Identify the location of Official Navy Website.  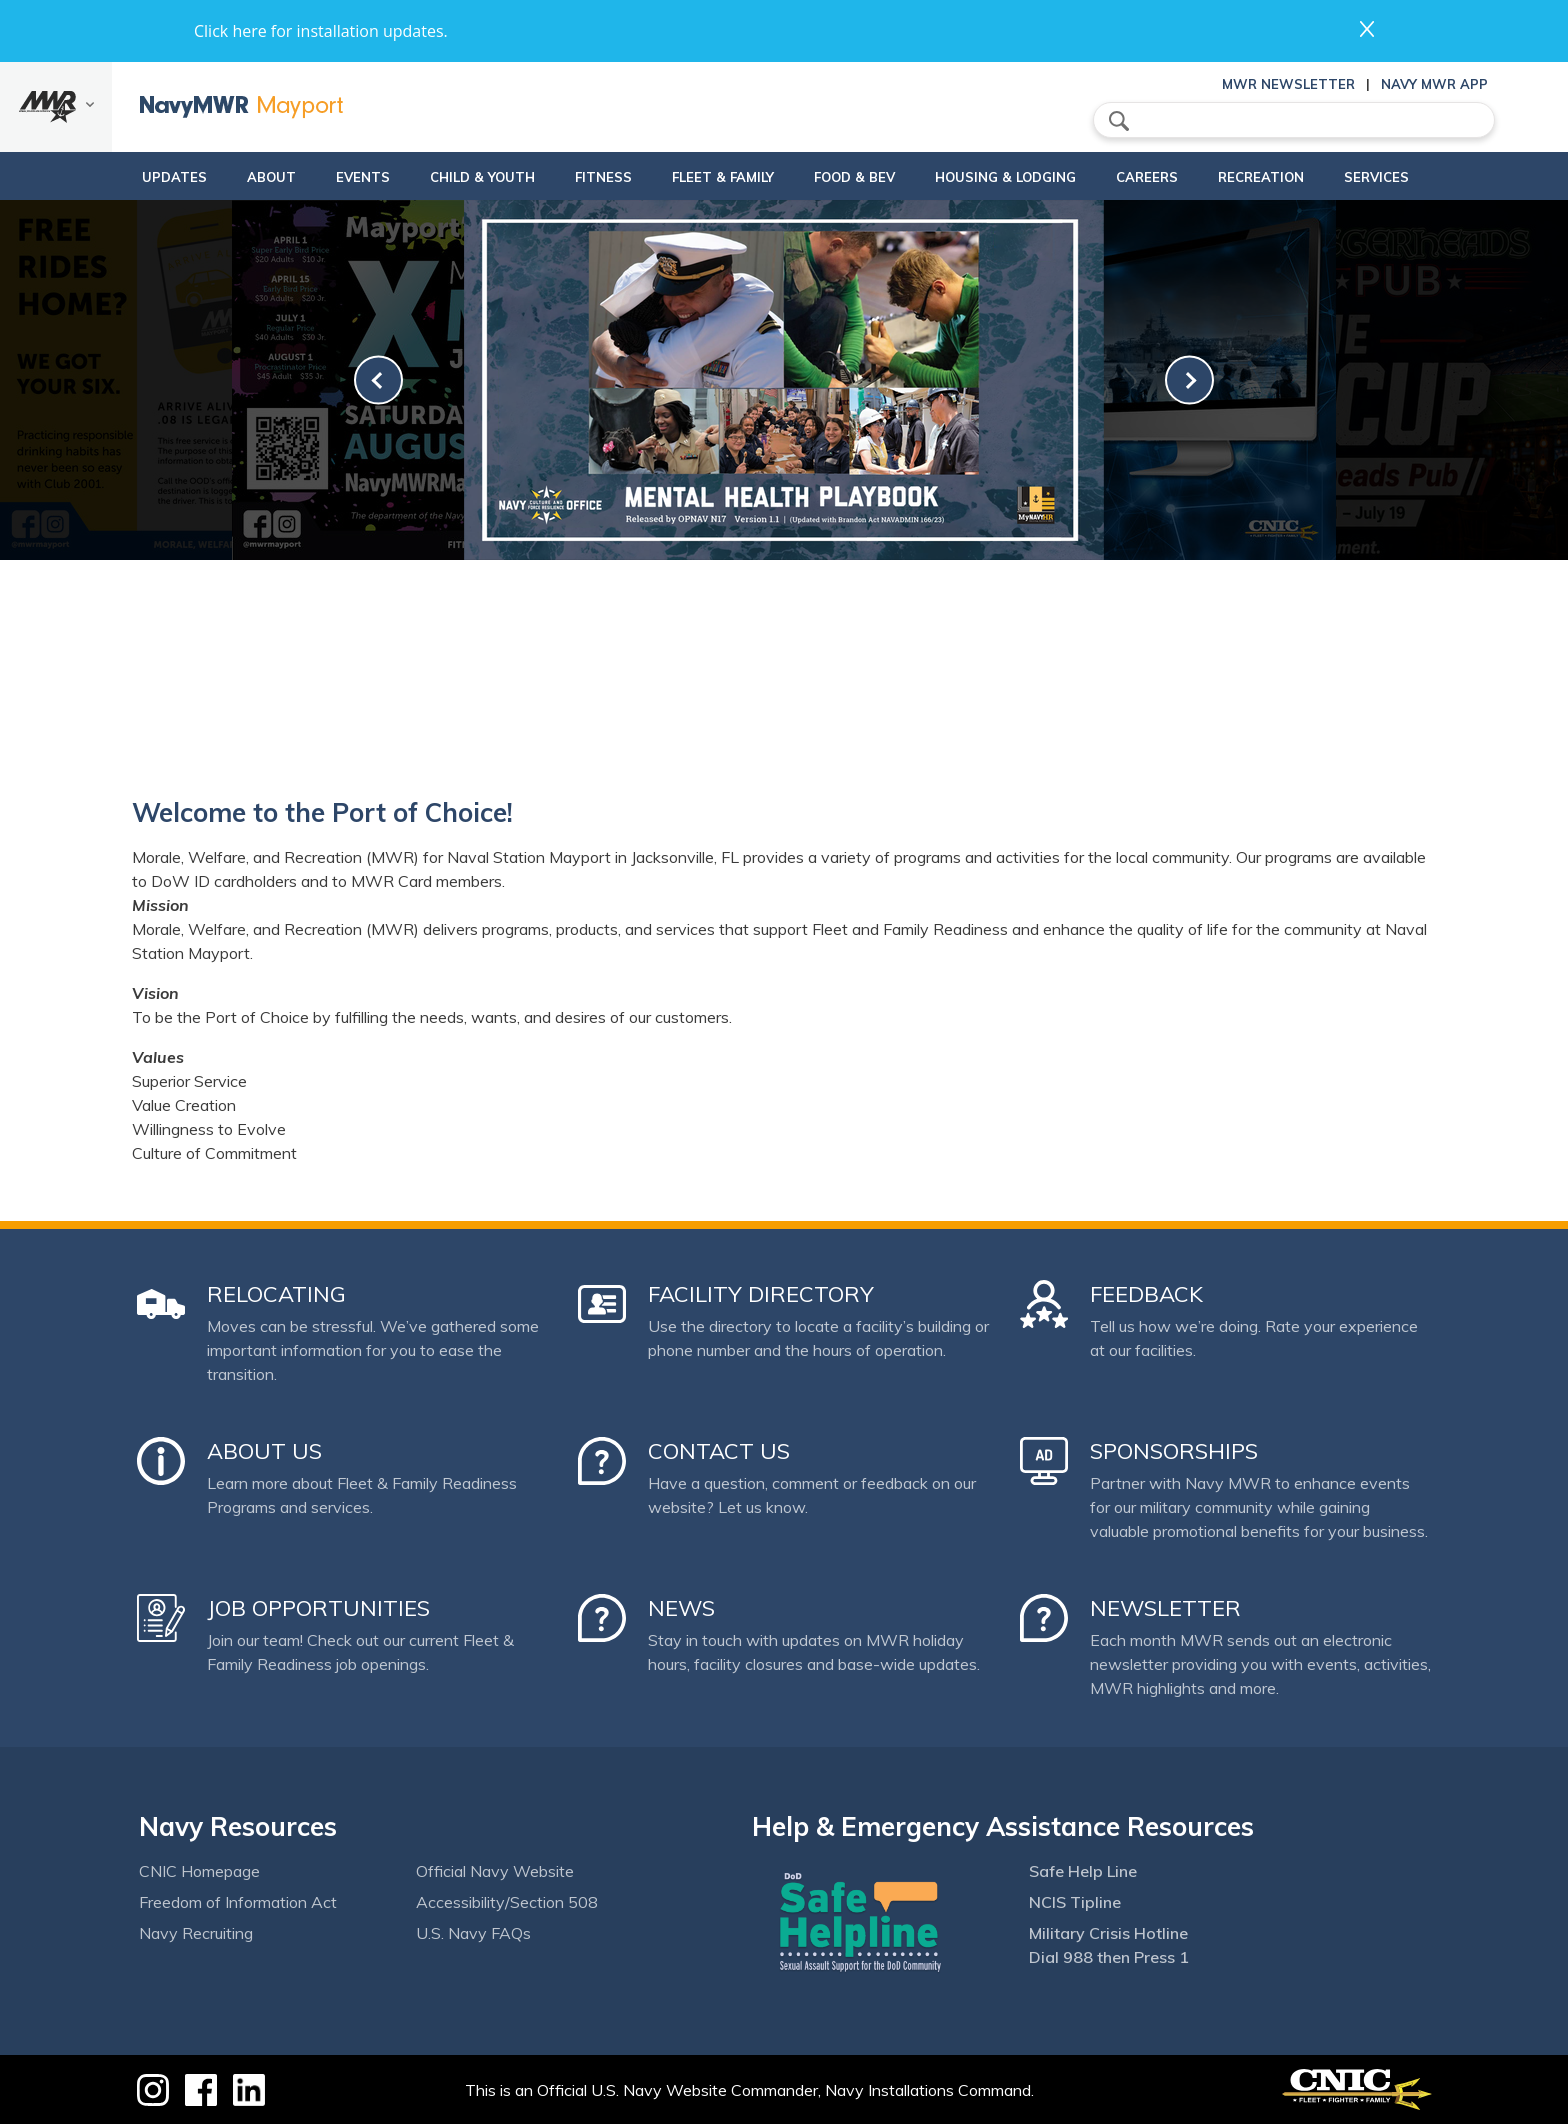
(495, 1871).